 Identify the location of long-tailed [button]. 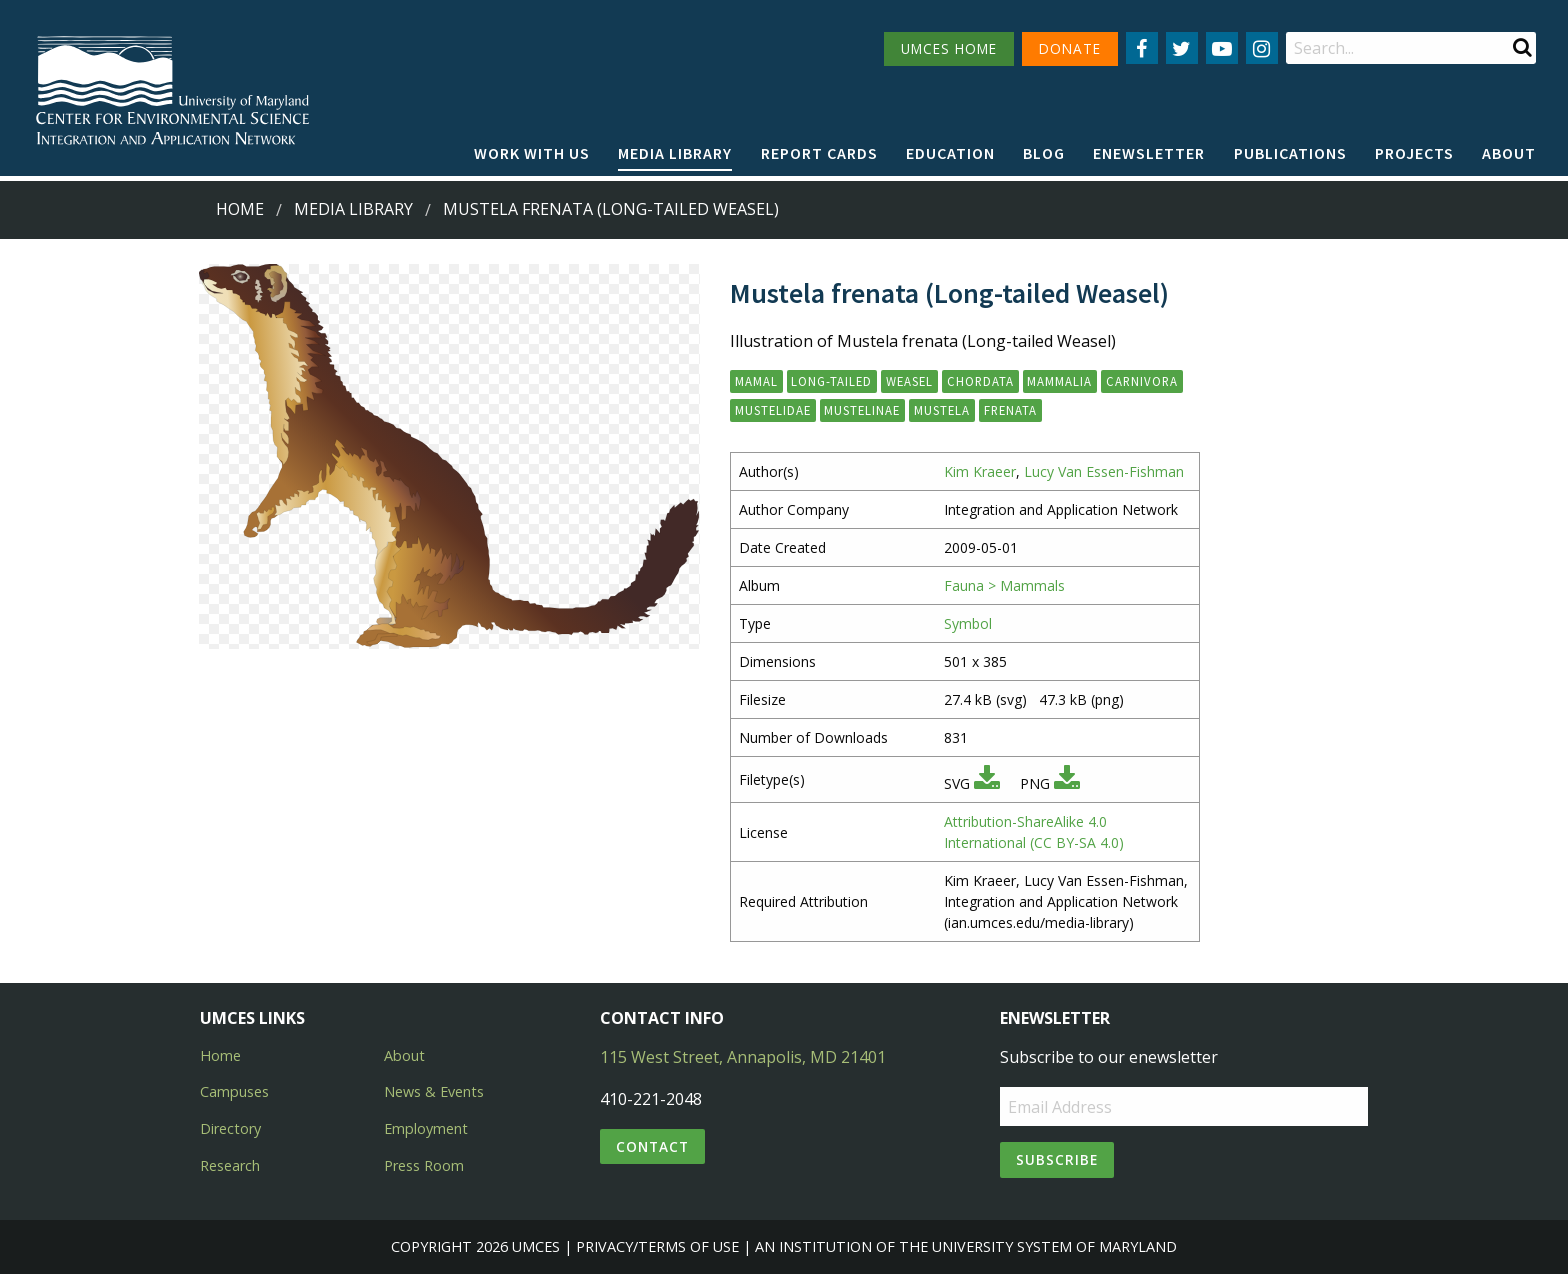
(831, 381).